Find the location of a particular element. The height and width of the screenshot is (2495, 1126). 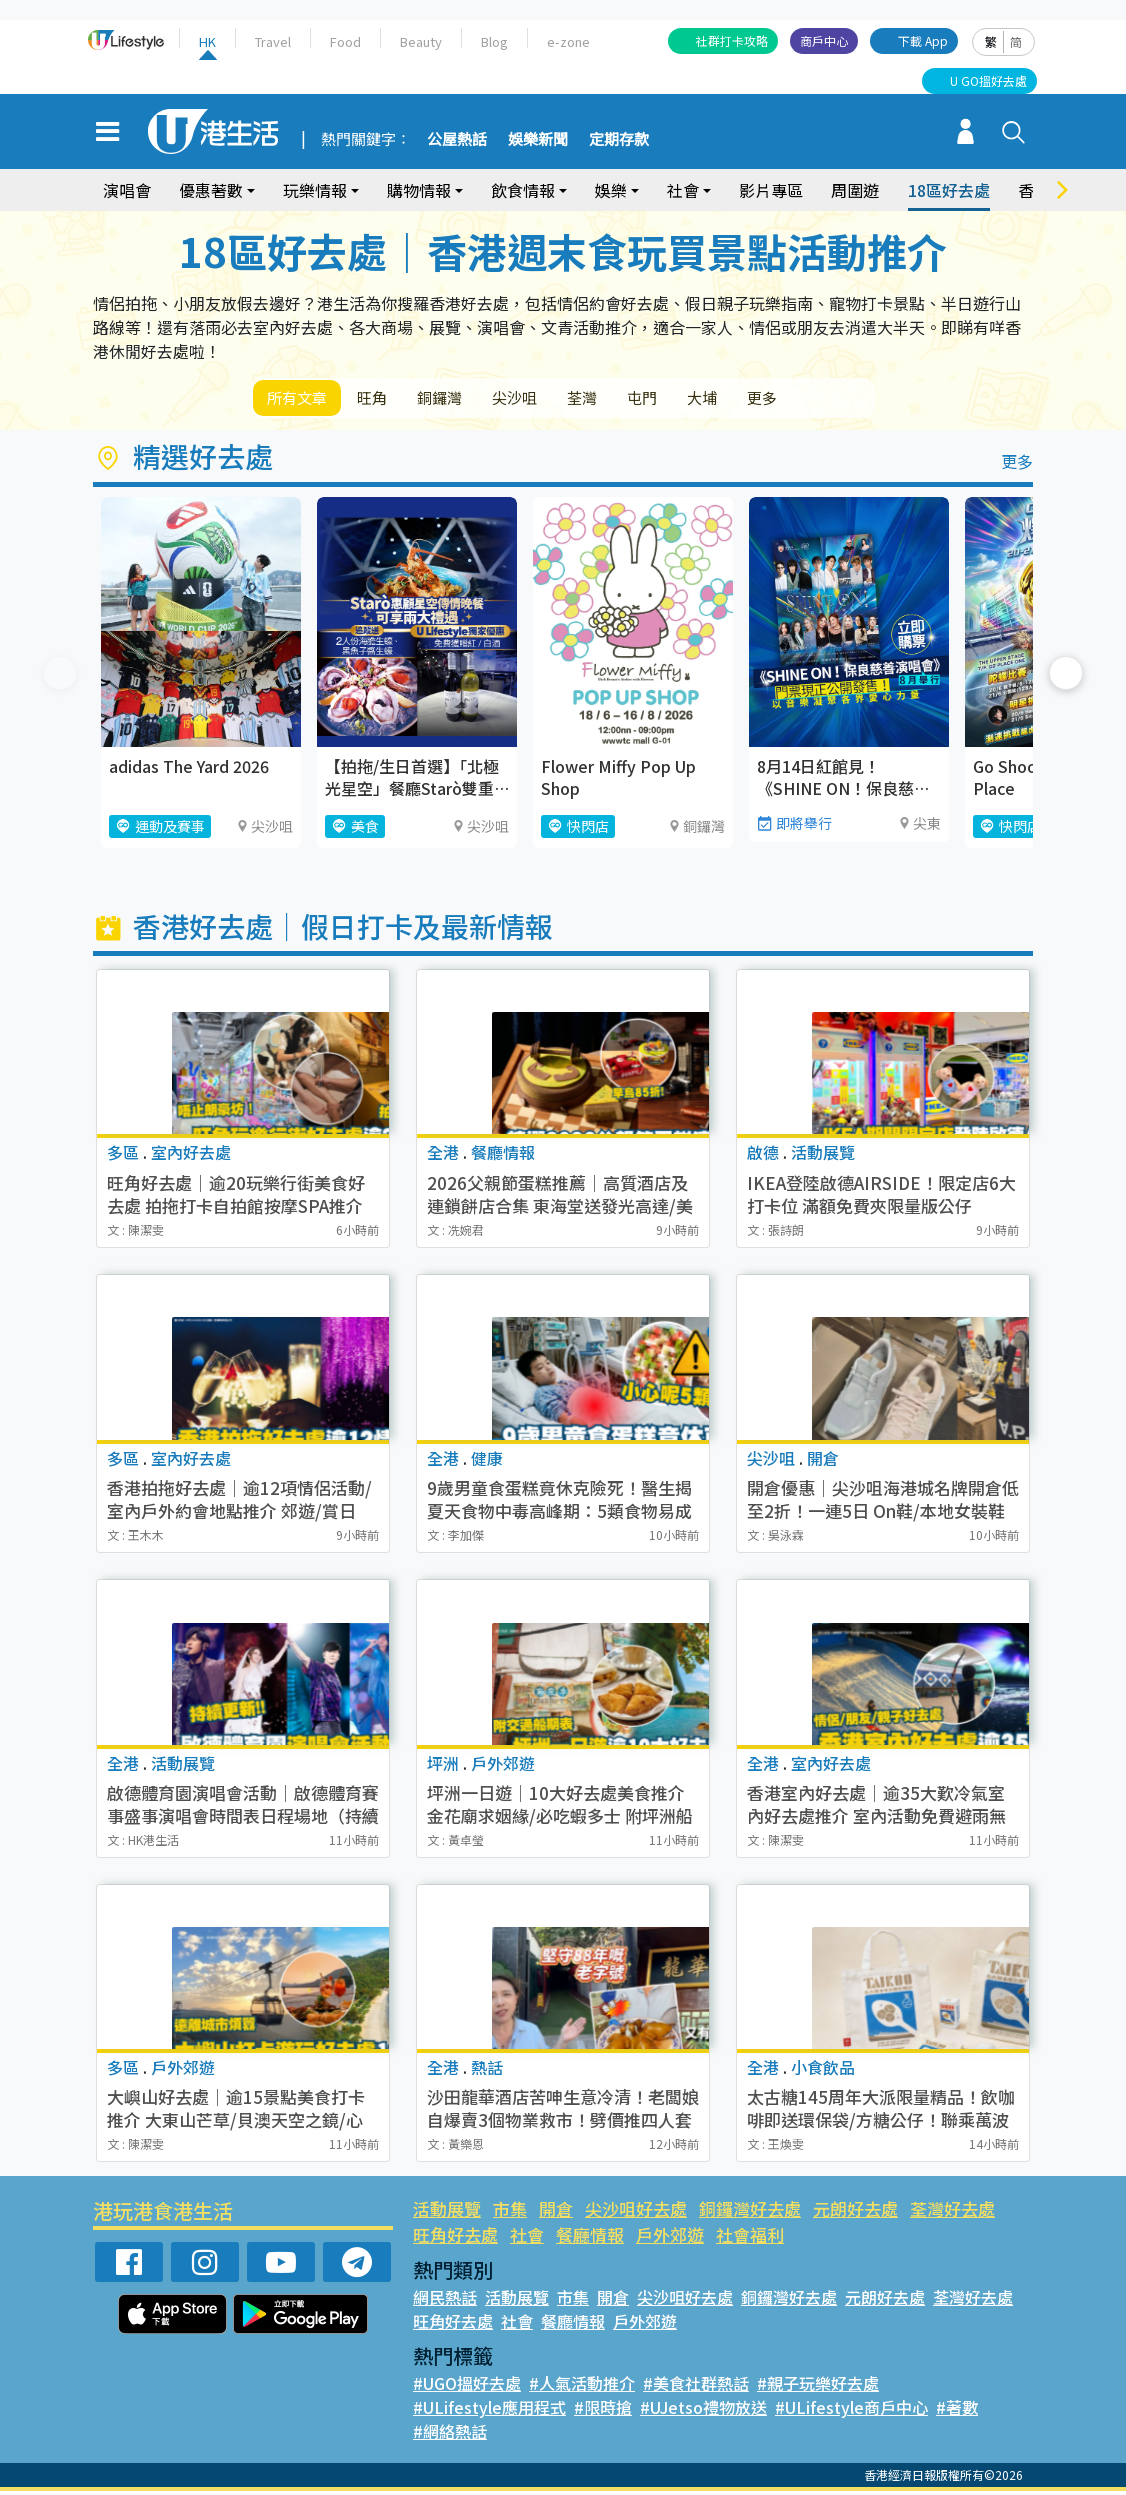

U GO搵好去處 is located at coordinates (988, 80).